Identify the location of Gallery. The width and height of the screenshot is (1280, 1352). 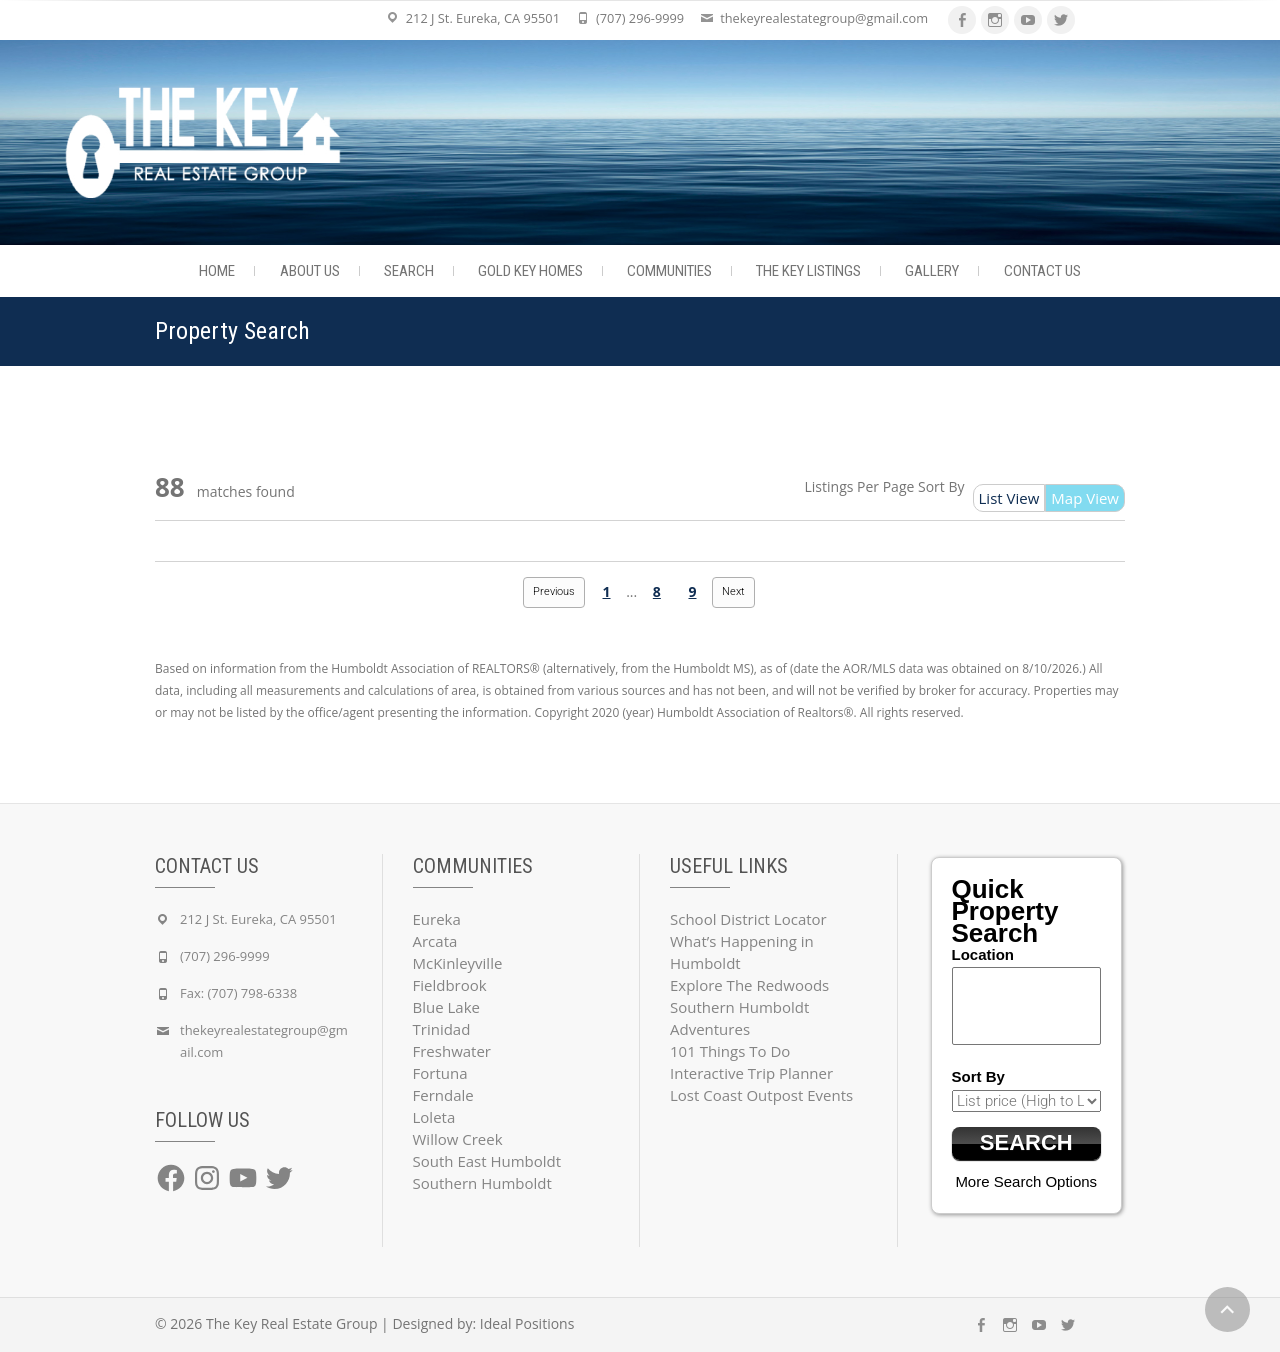
(932, 271).